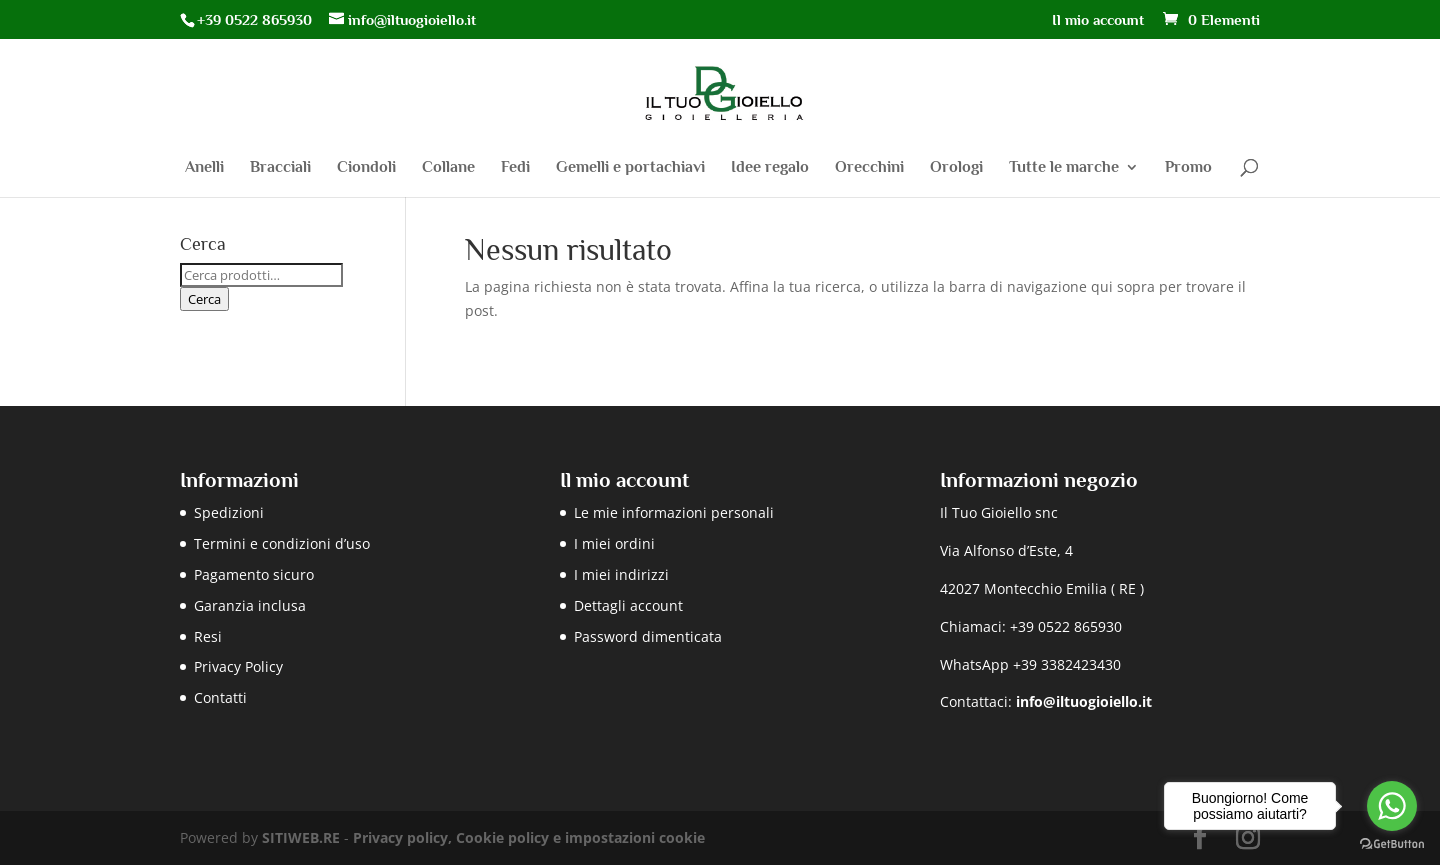  I want to click on Spedizioni, so click(229, 512).